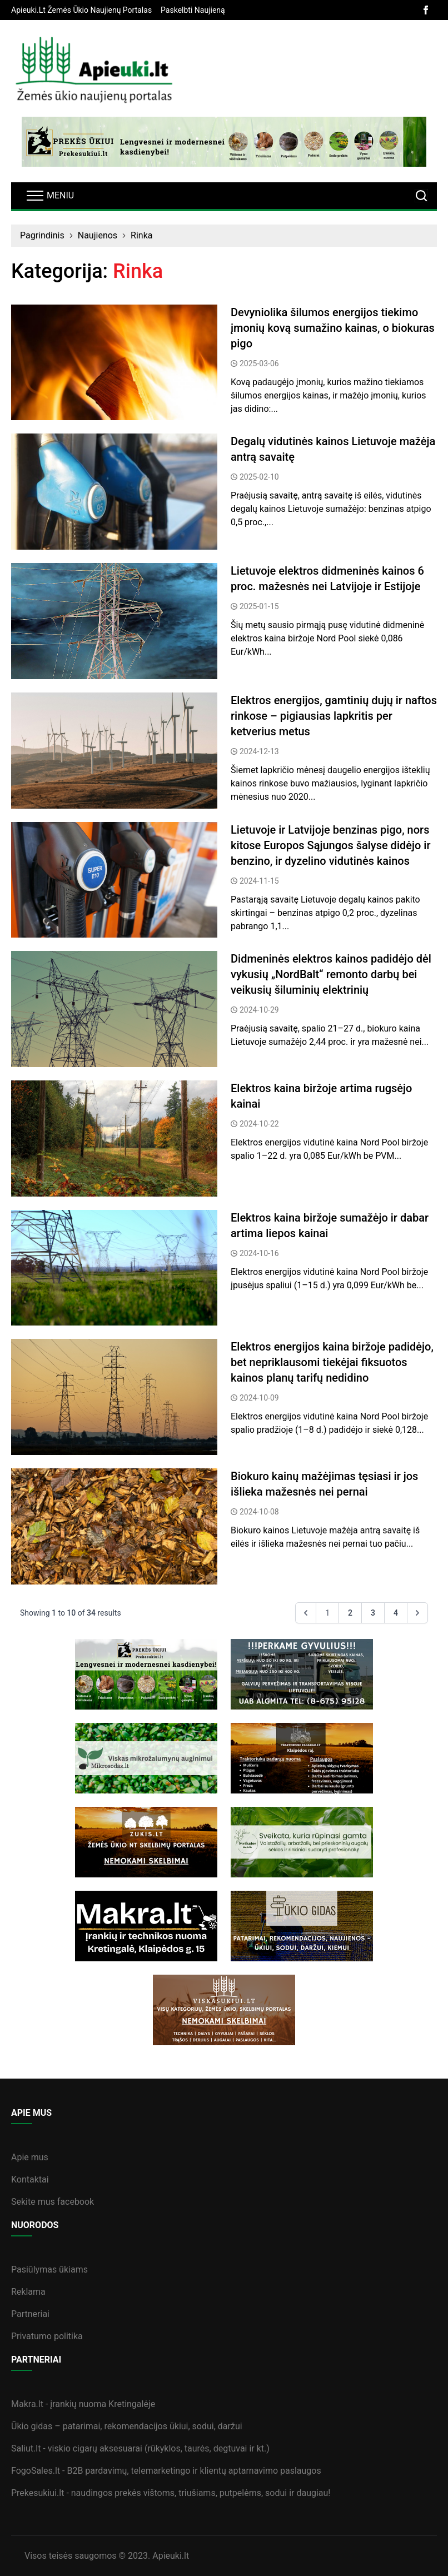 Image resolution: width=448 pixels, height=2576 pixels. Describe the element at coordinates (49, 195) in the screenshot. I see `[navbarToggler]` at that location.